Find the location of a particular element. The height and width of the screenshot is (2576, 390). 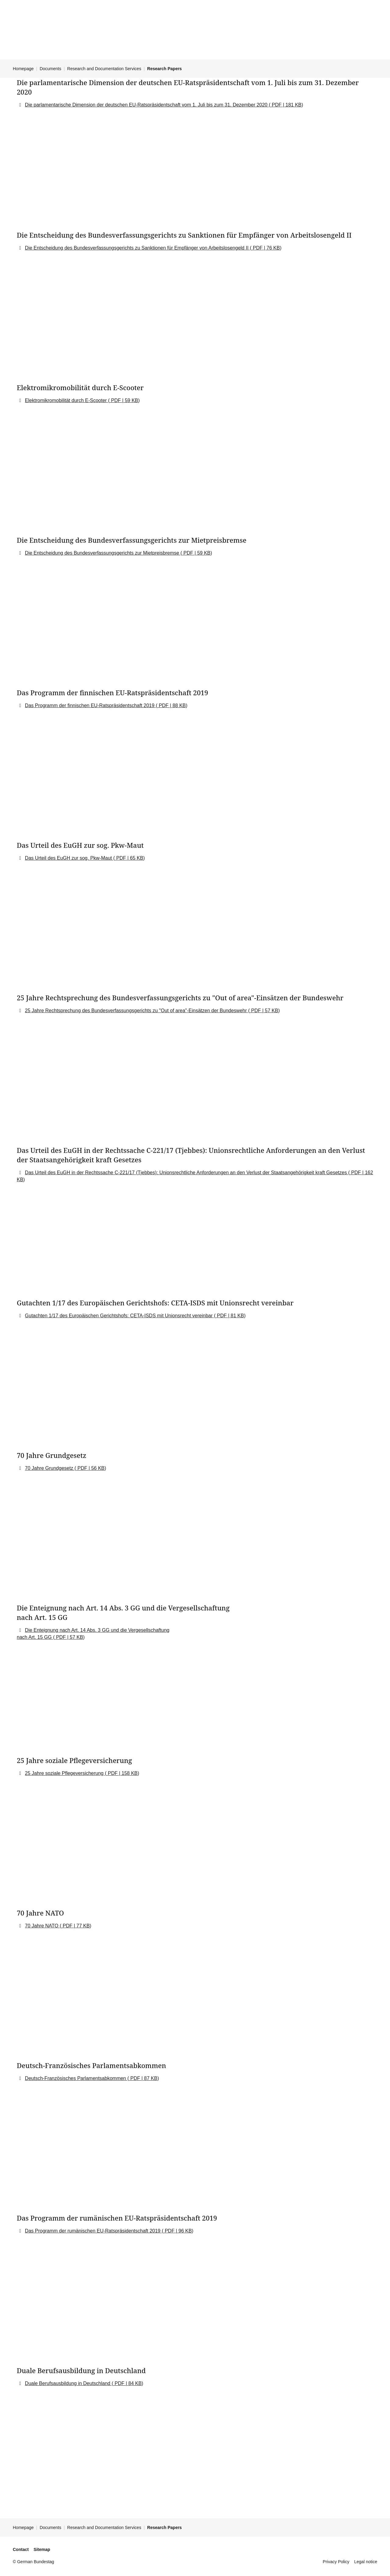

PDF | 96 KB is located at coordinates (177, 2230).